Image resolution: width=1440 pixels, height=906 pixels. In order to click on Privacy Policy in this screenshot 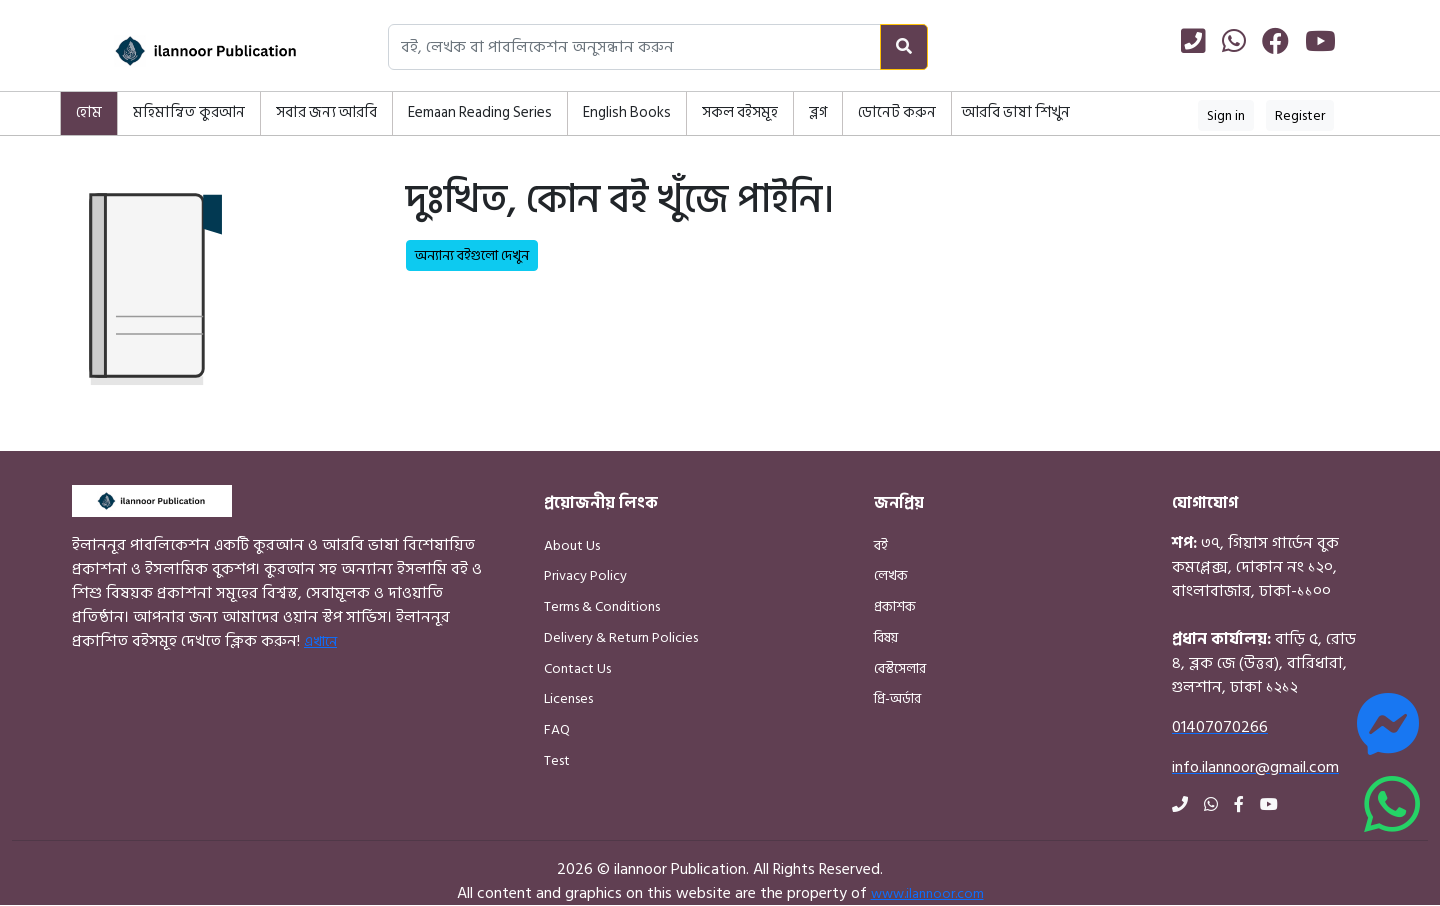, I will do `click(585, 575)`.